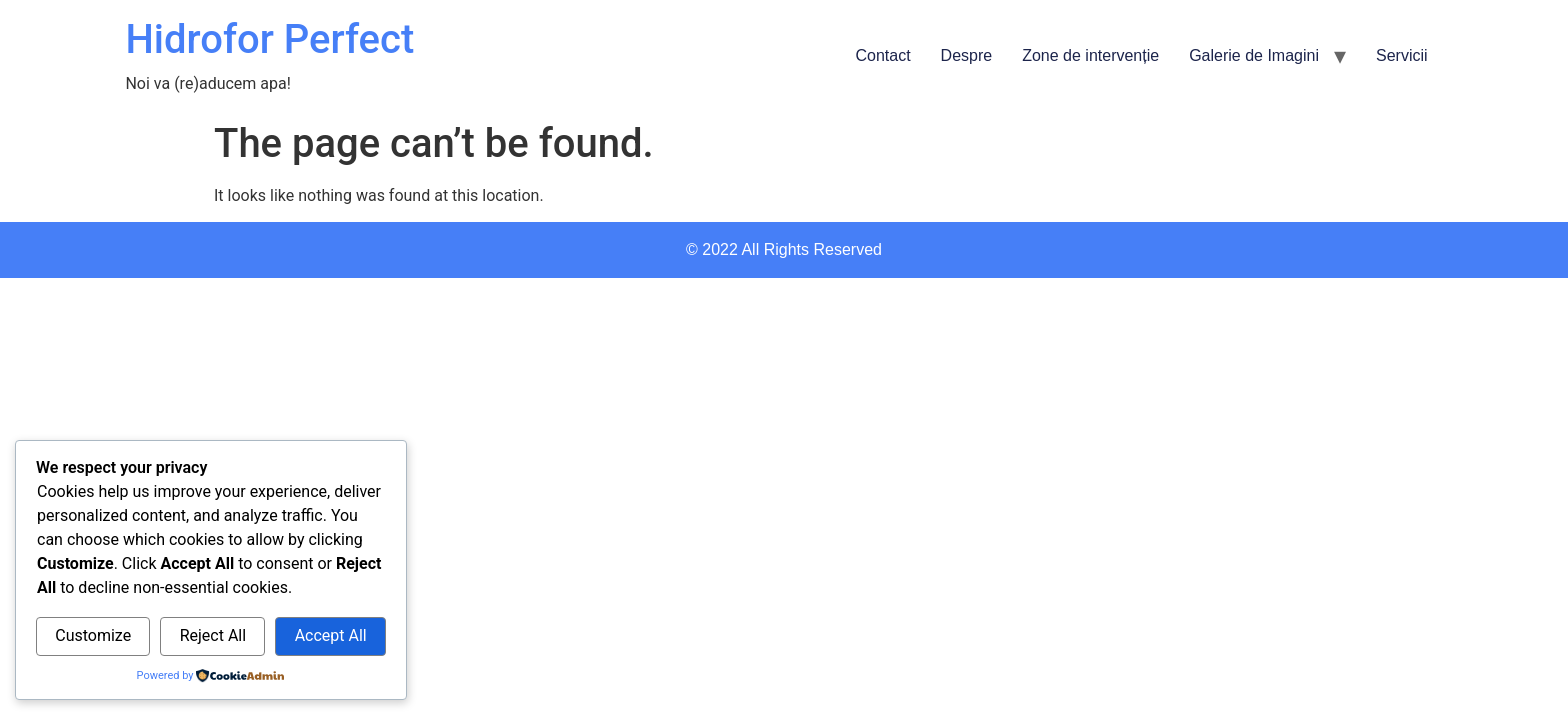  What do you see at coordinates (1090, 55) in the screenshot?
I see `Zone de intervenție` at bounding box center [1090, 55].